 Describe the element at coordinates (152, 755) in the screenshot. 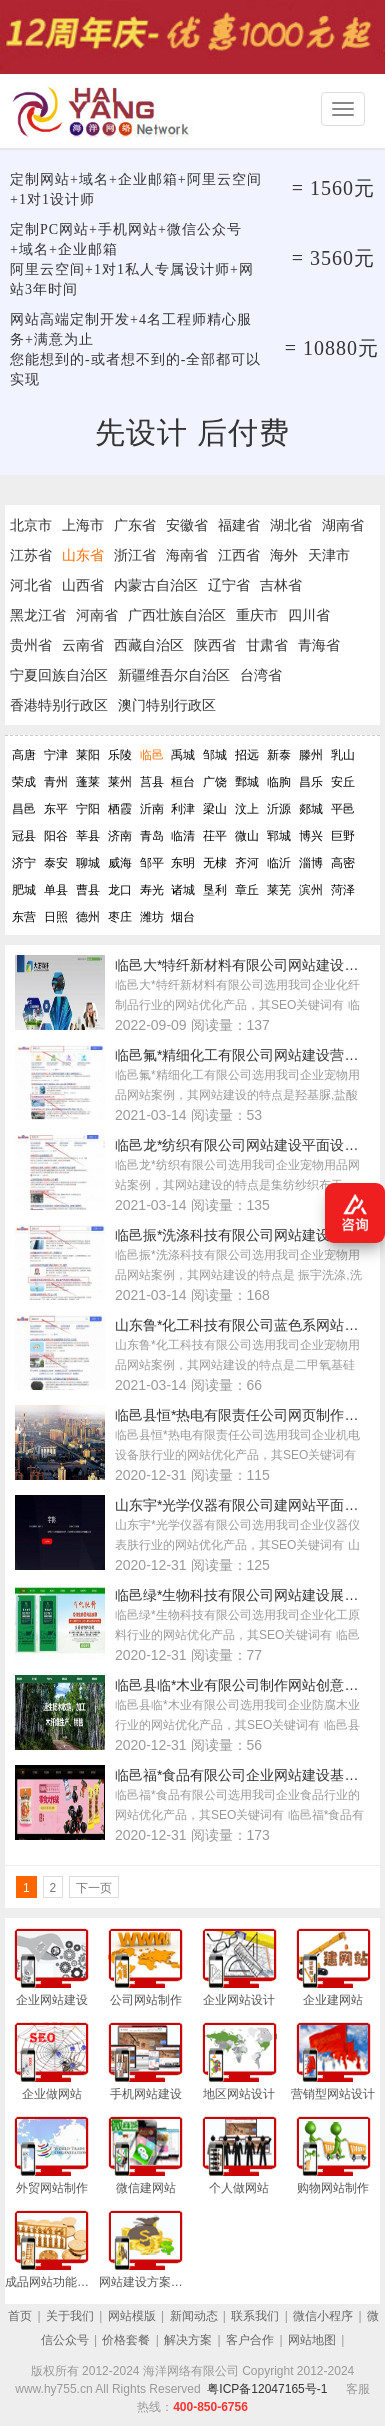

I see `临邑` at that location.